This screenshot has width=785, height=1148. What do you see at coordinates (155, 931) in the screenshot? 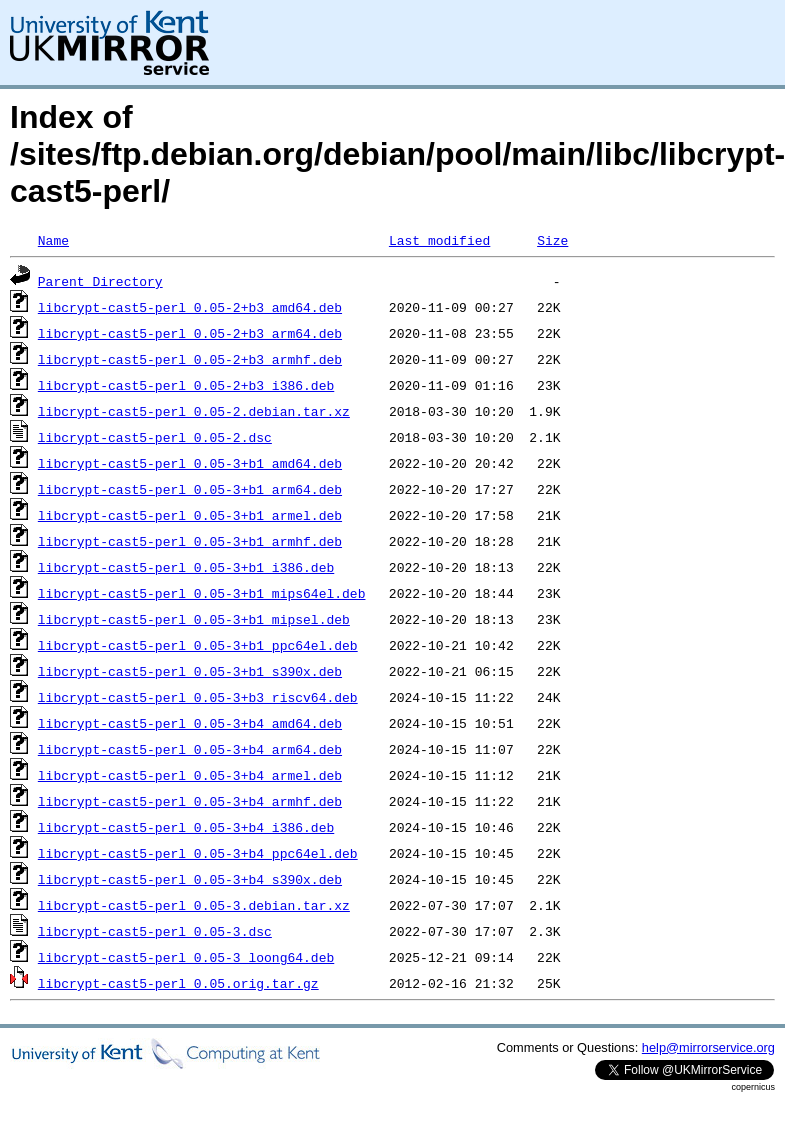
I see `libcrypt-cast5-perl_0.05-3.dsc` at bounding box center [155, 931].